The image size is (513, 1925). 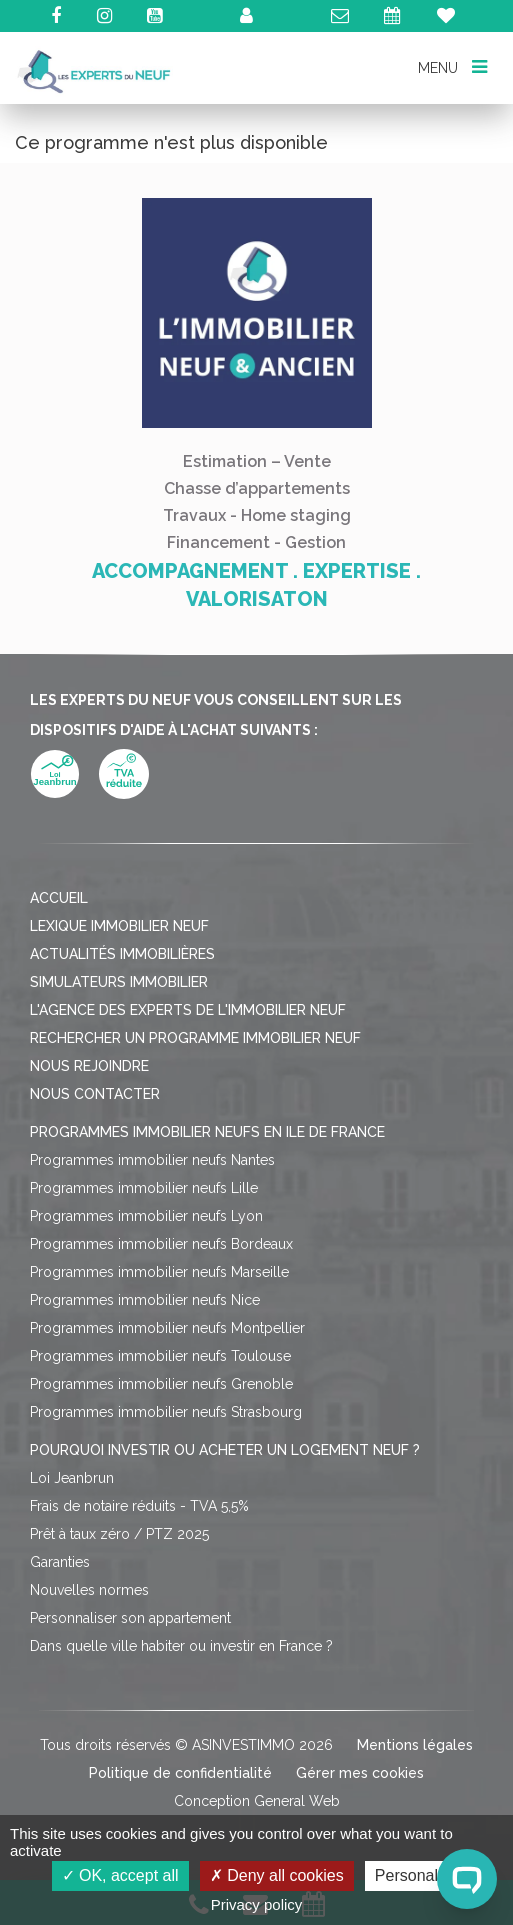 What do you see at coordinates (180, 1773) in the screenshot?
I see `Politique de confidentialité` at bounding box center [180, 1773].